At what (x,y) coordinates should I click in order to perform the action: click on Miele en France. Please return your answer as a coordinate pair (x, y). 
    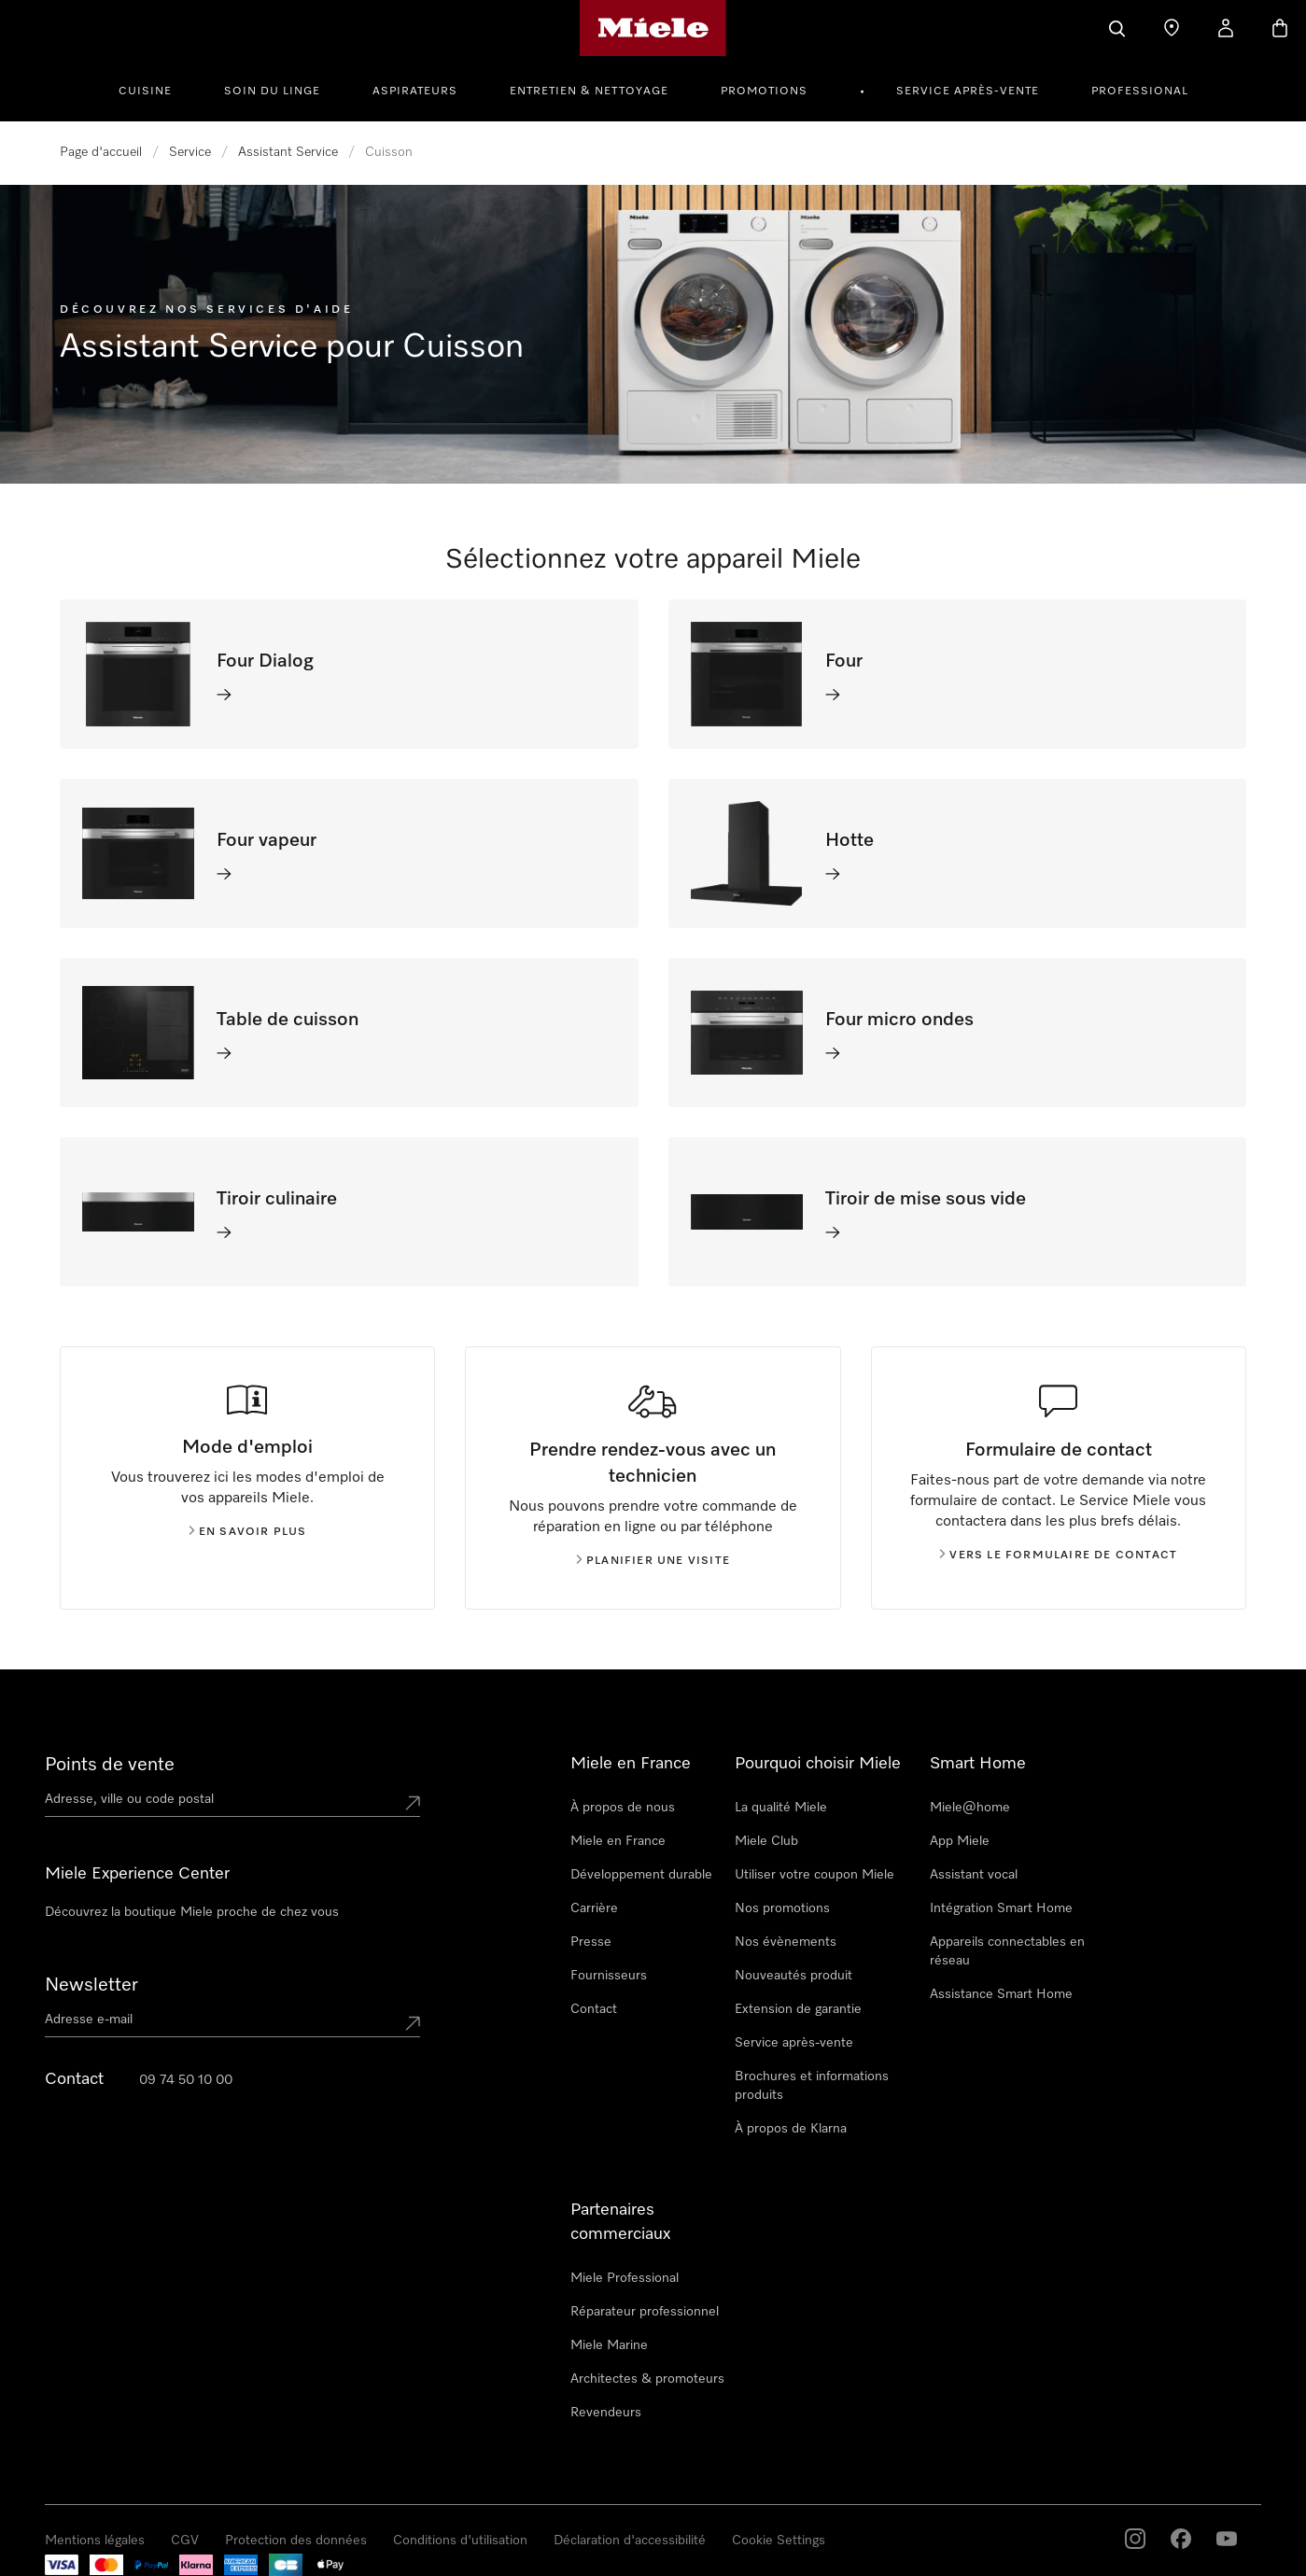
    Looking at the image, I should click on (618, 1841).